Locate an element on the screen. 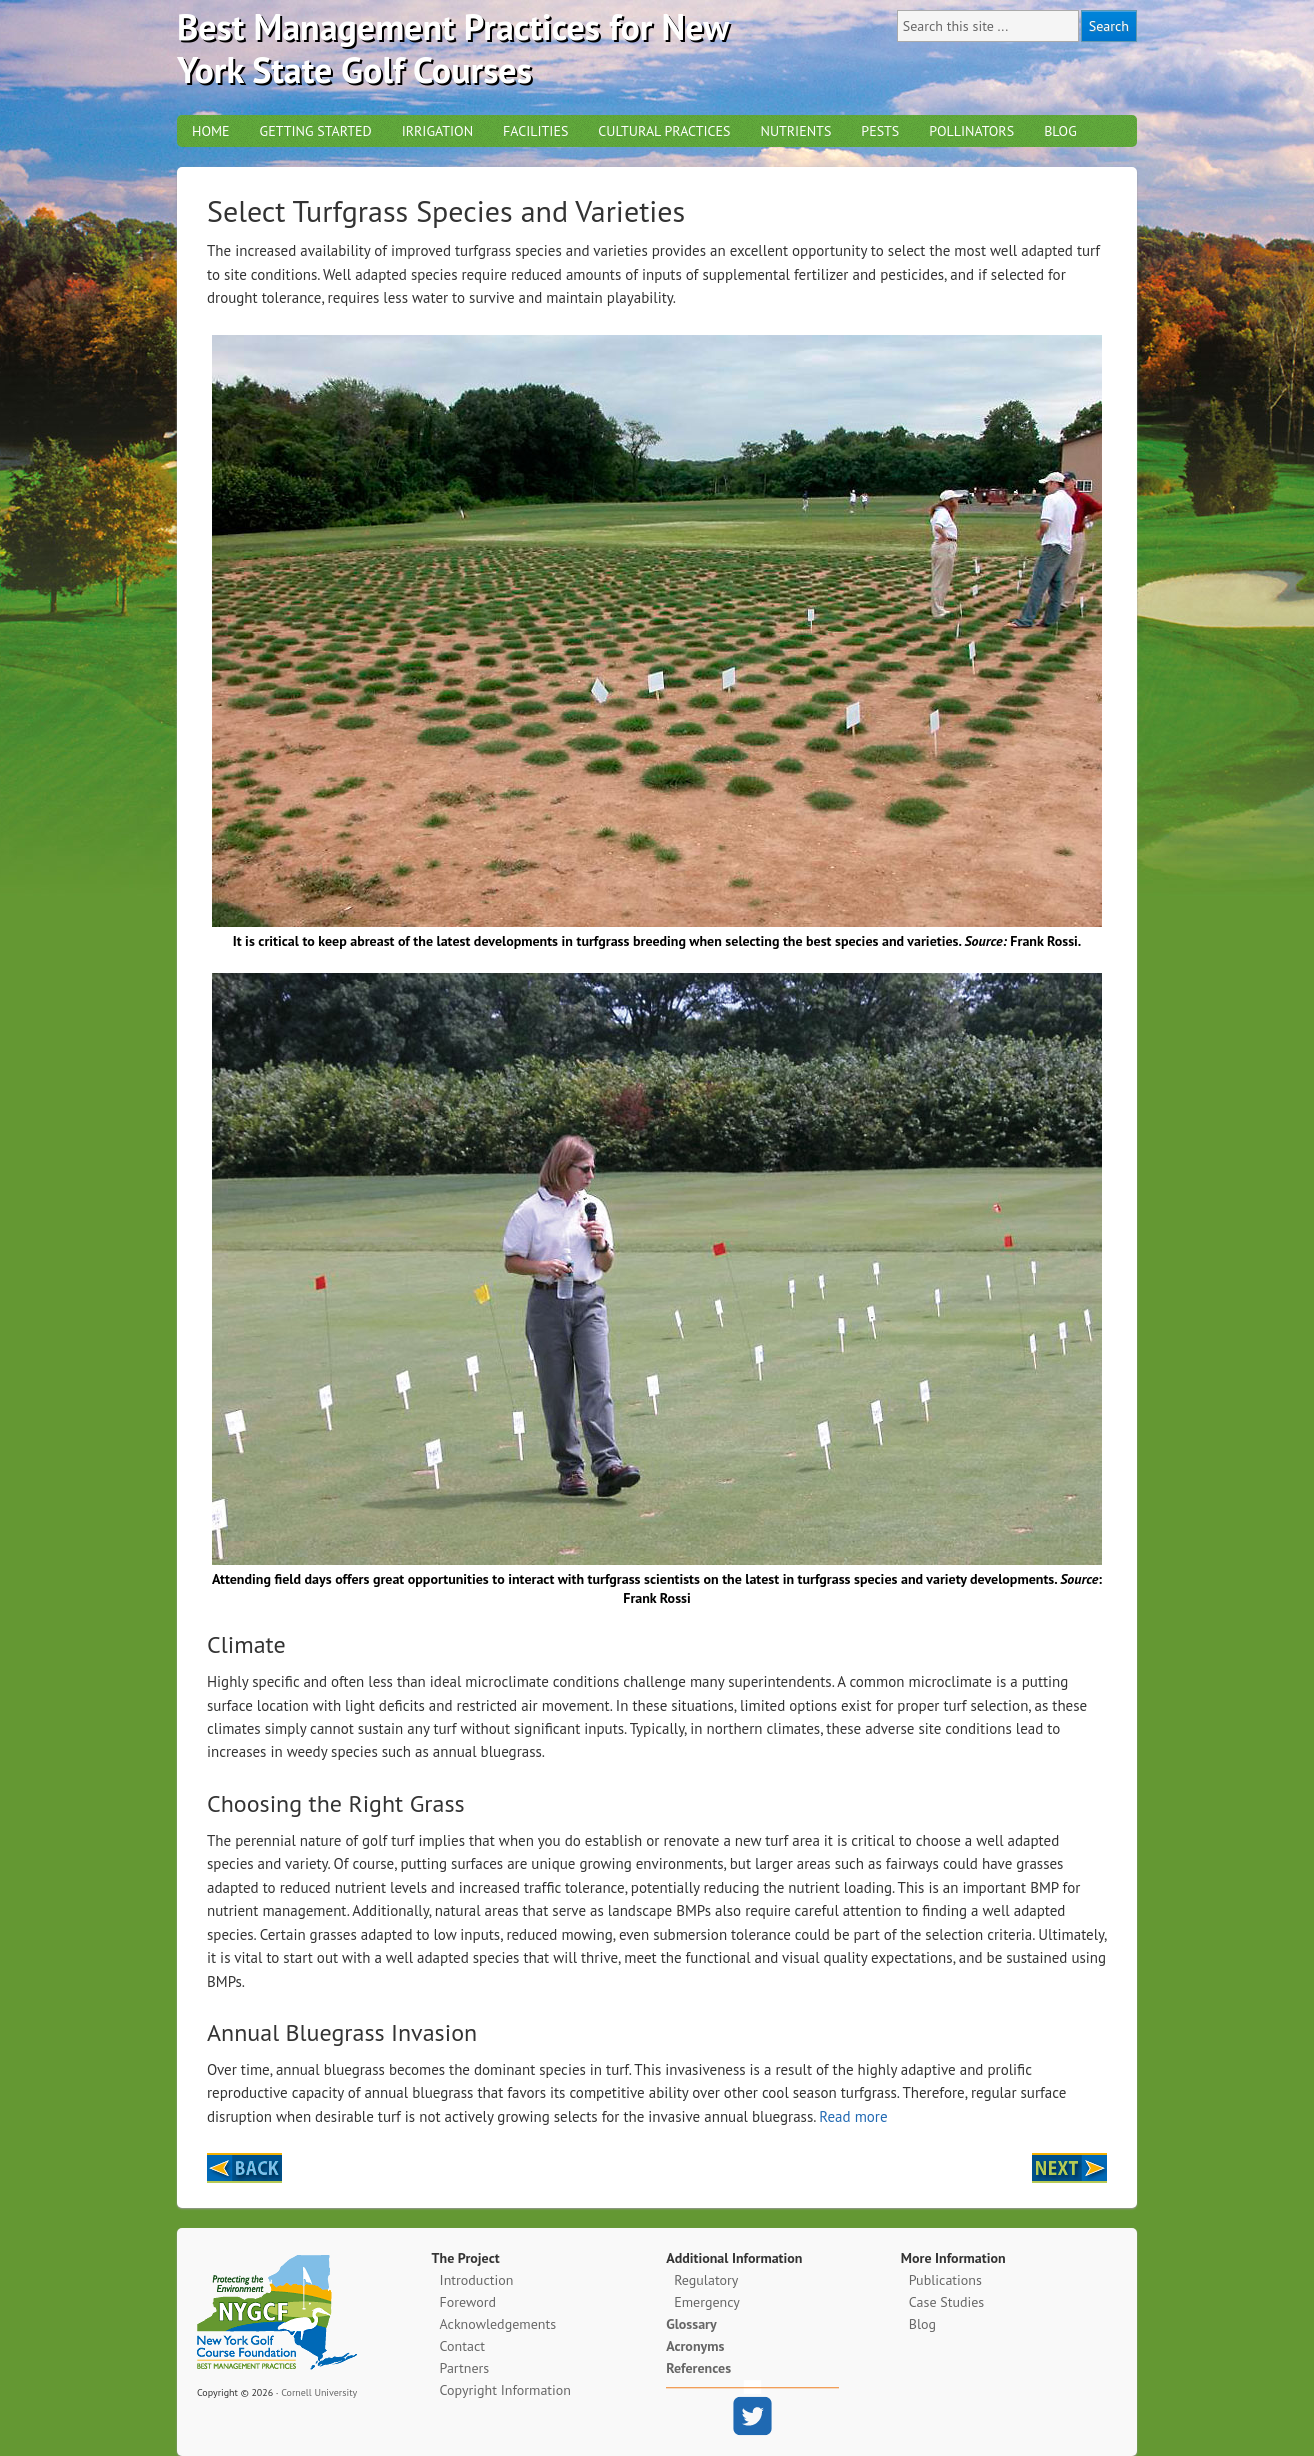 This screenshot has height=2456, width=1314. Pests is located at coordinates (880, 131).